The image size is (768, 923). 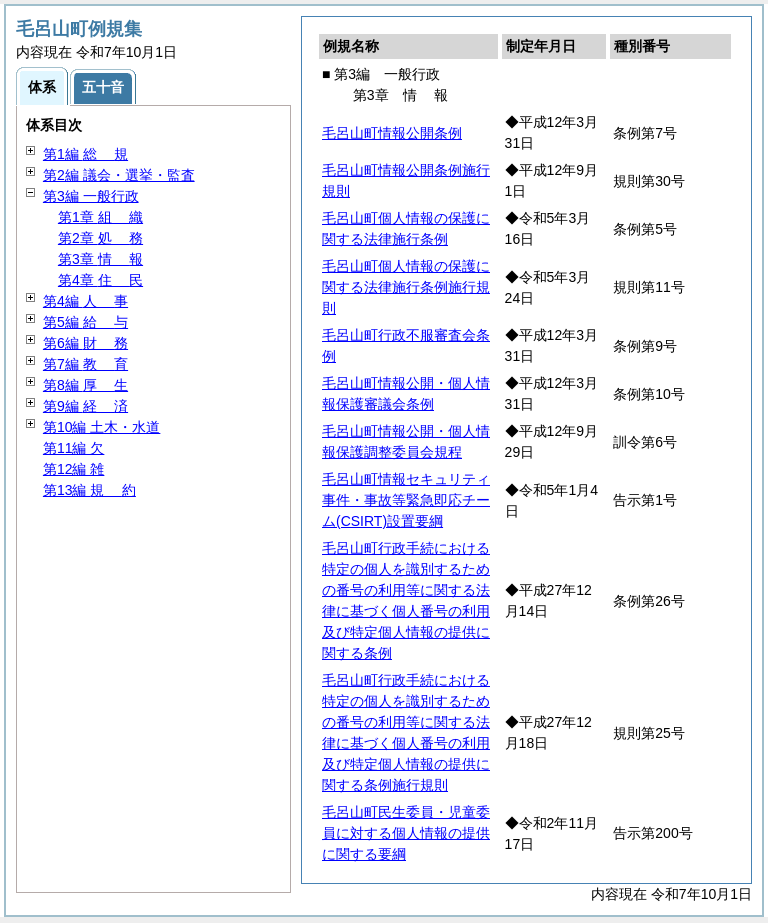 I want to click on 毛呂山町民生委員・児童委員に対する個人情報の提供に関する要綱, so click(x=406, y=833).